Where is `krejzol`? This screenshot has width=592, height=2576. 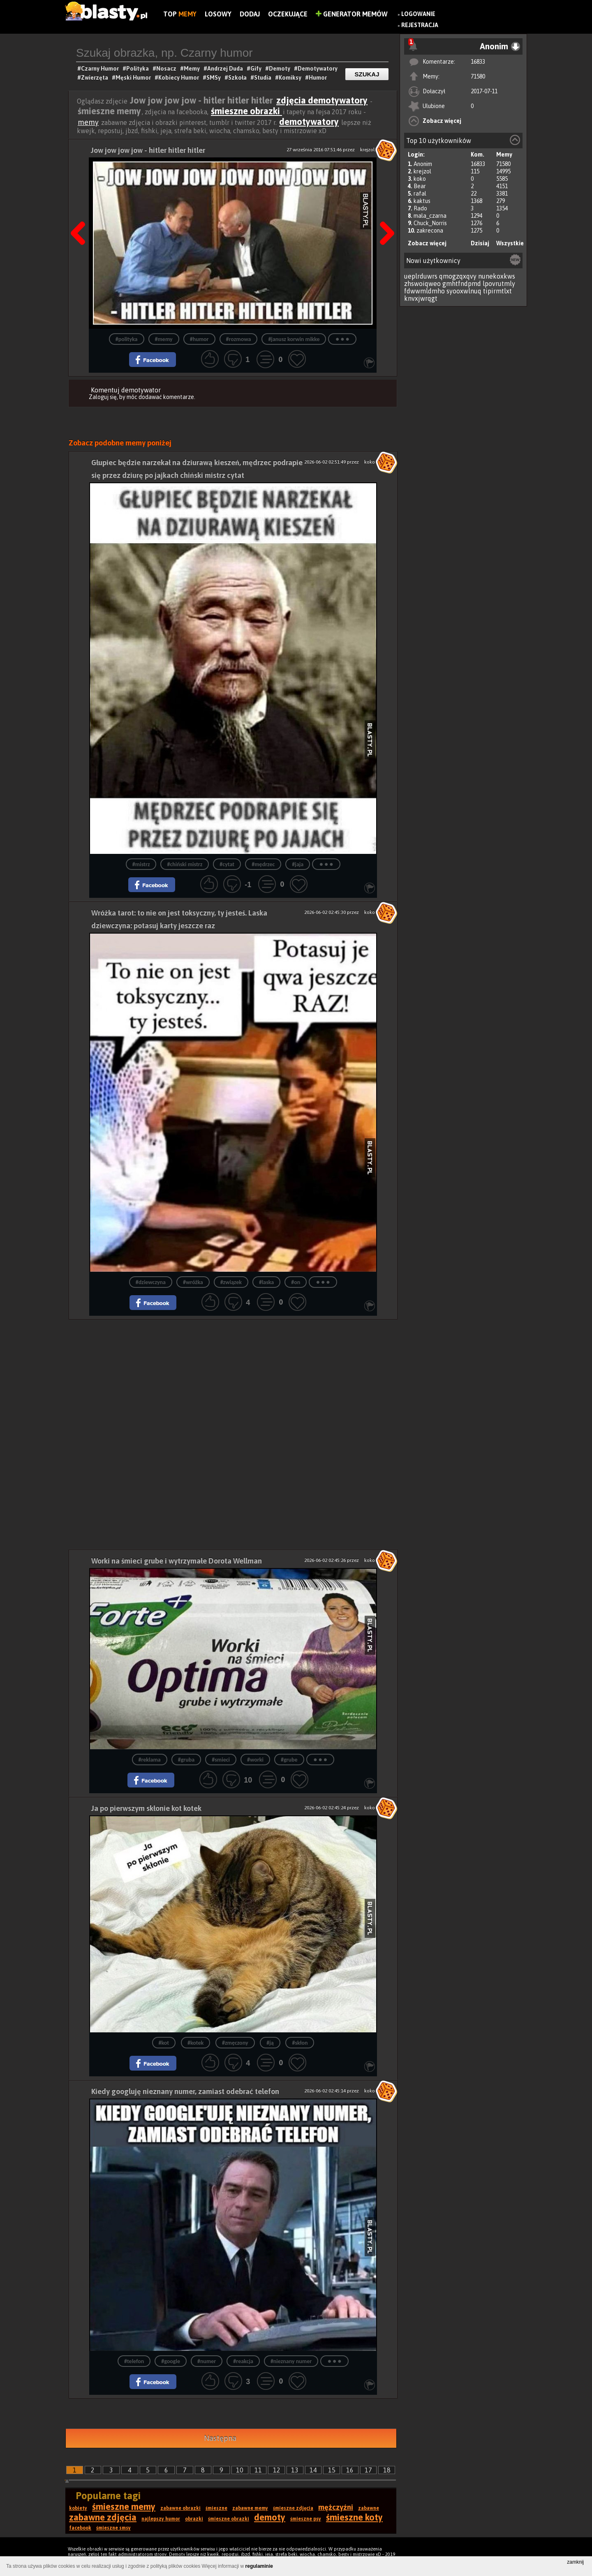 krejzol is located at coordinates (422, 171).